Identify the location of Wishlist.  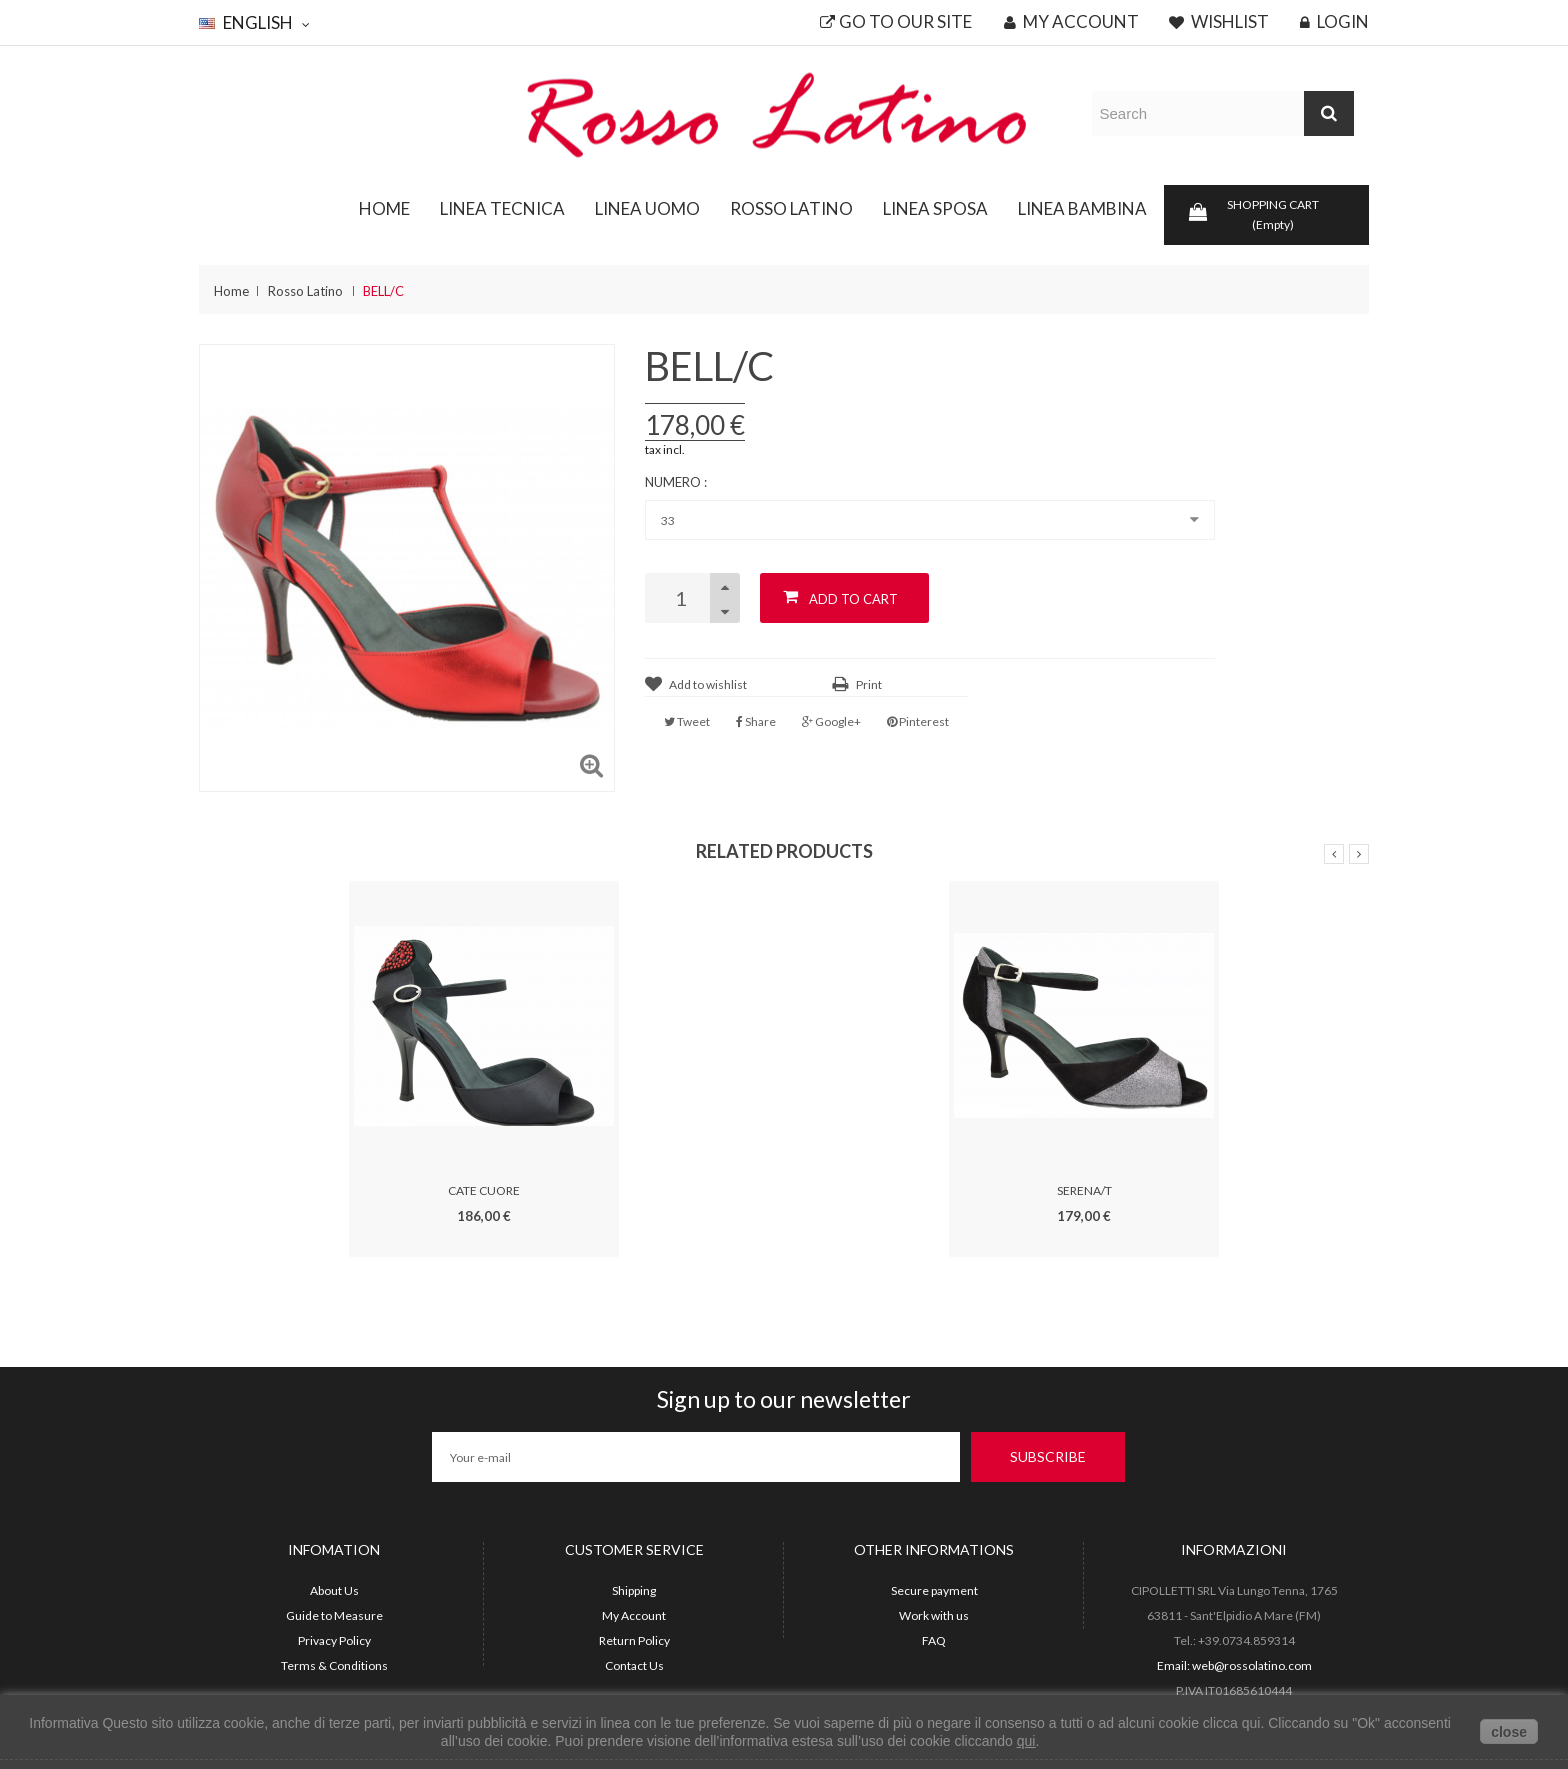
(1219, 22).